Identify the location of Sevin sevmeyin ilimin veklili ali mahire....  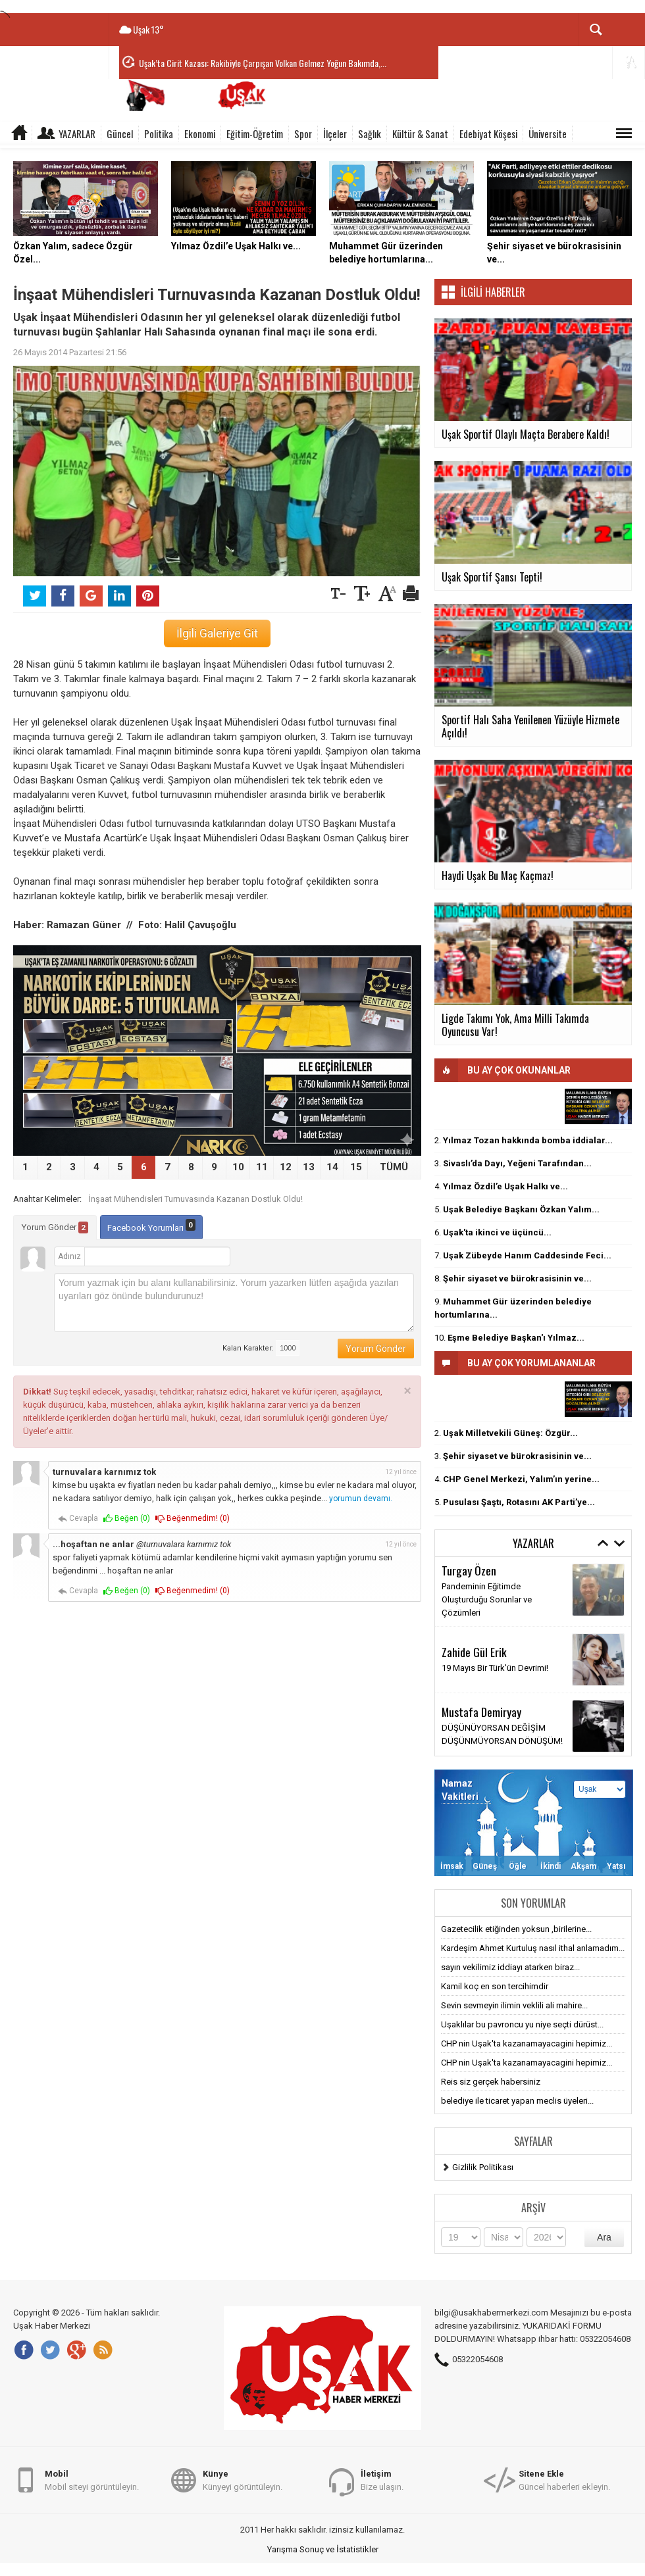
(514, 2005).